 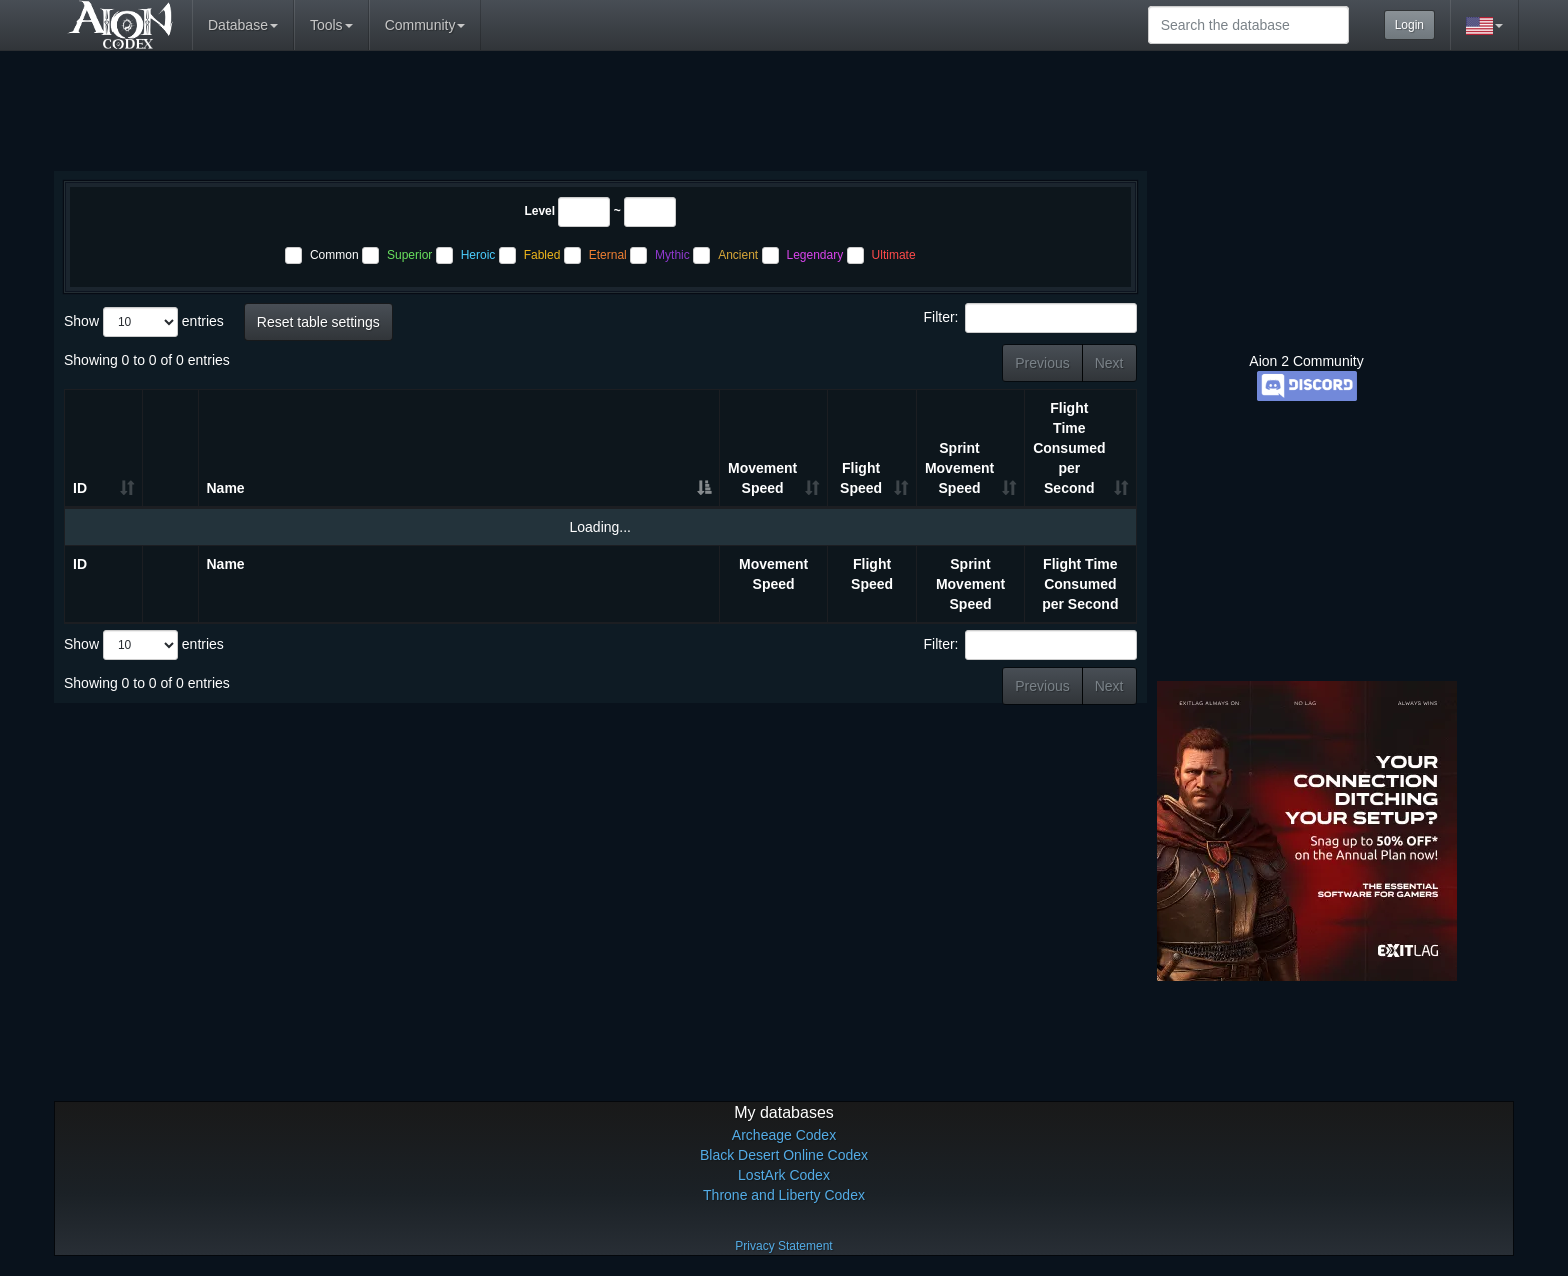 I want to click on Tools [button], so click(x=331, y=25).